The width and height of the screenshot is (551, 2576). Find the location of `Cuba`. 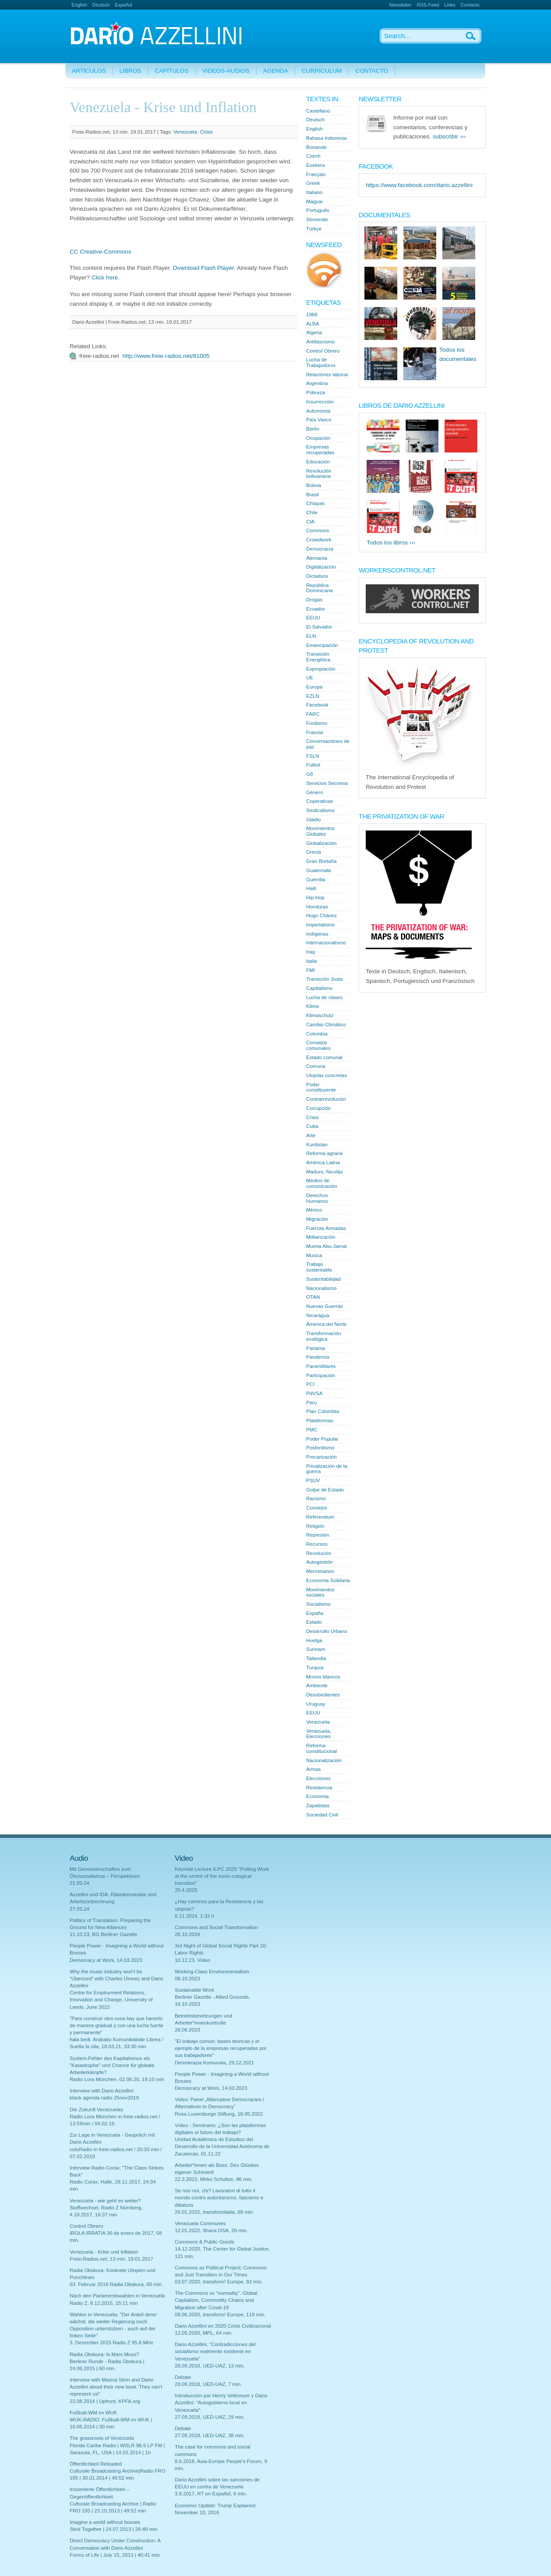

Cuba is located at coordinates (312, 1126).